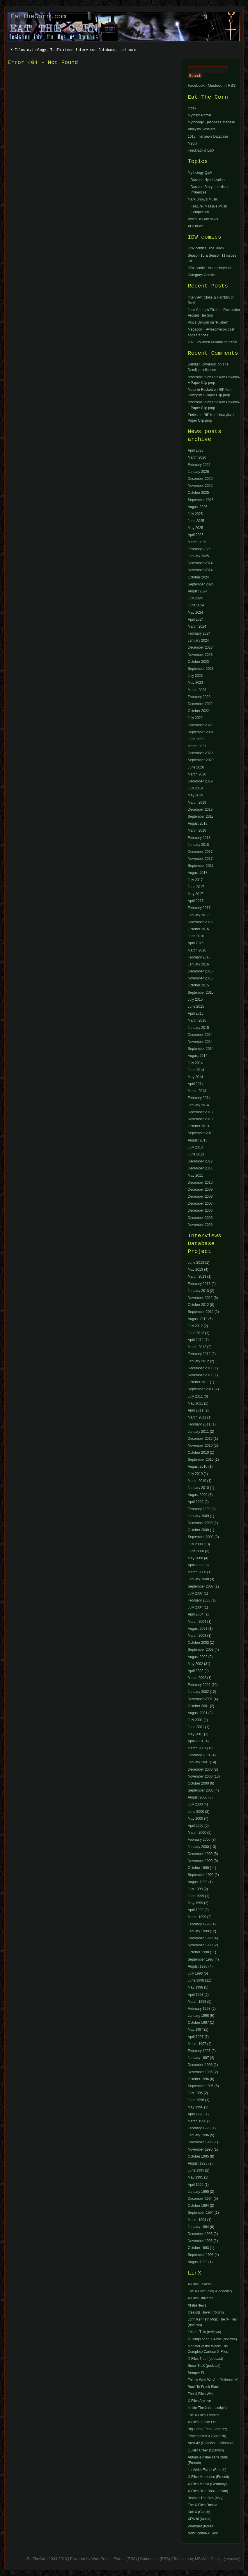  I want to click on November 2014, so click(200, 1042).